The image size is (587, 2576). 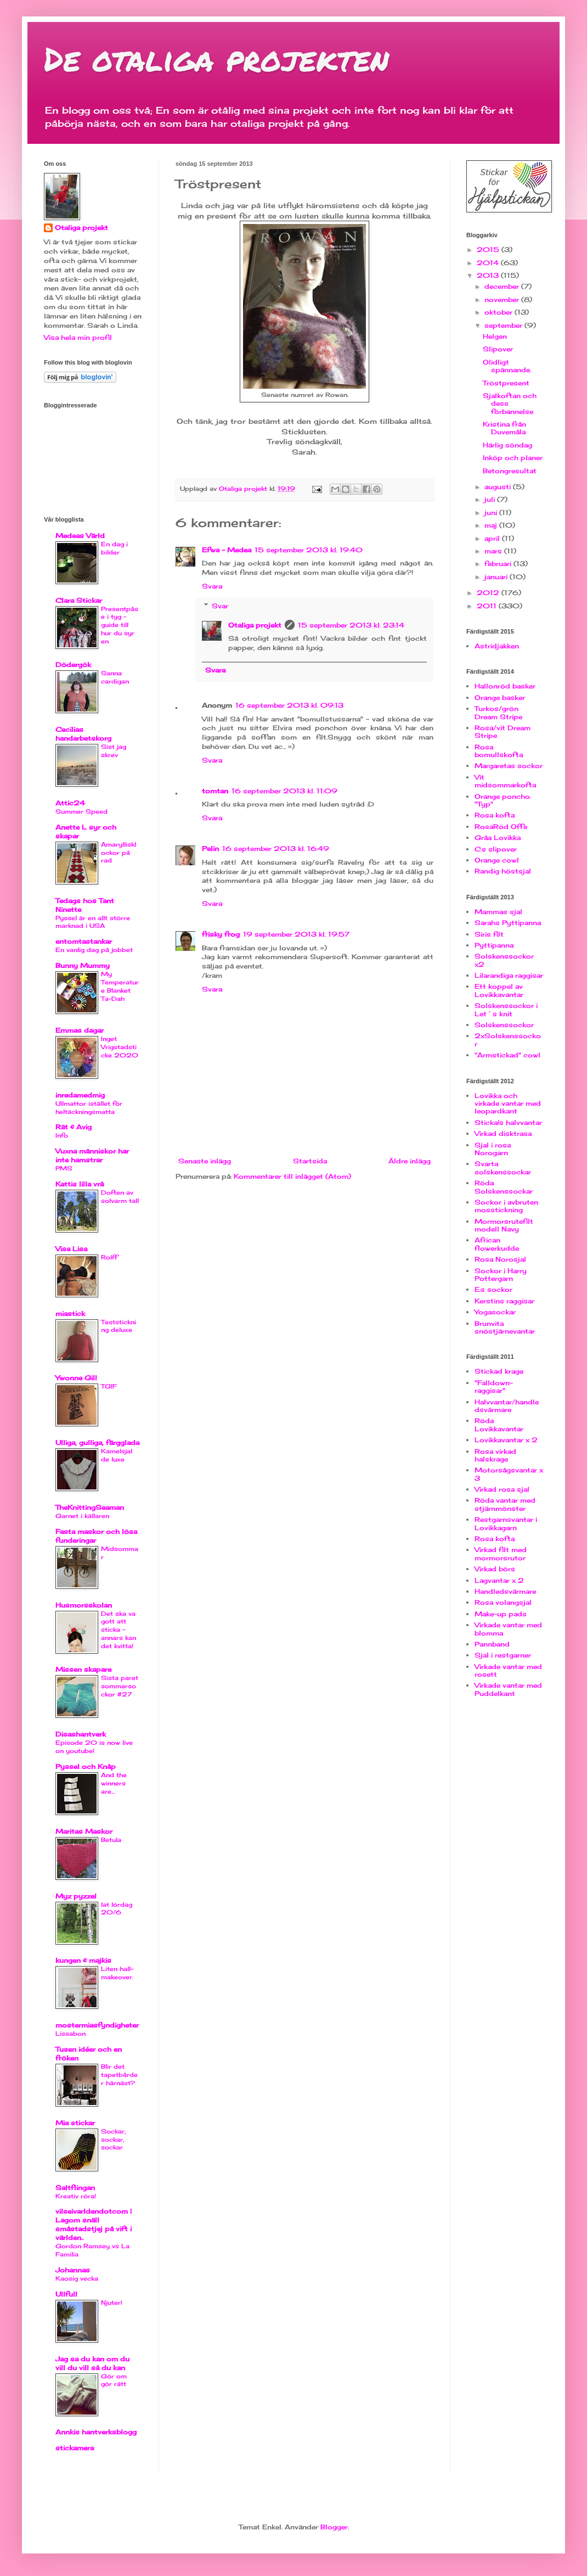 I want to click on Myz pyzzel, so click(x=76, y=1896).